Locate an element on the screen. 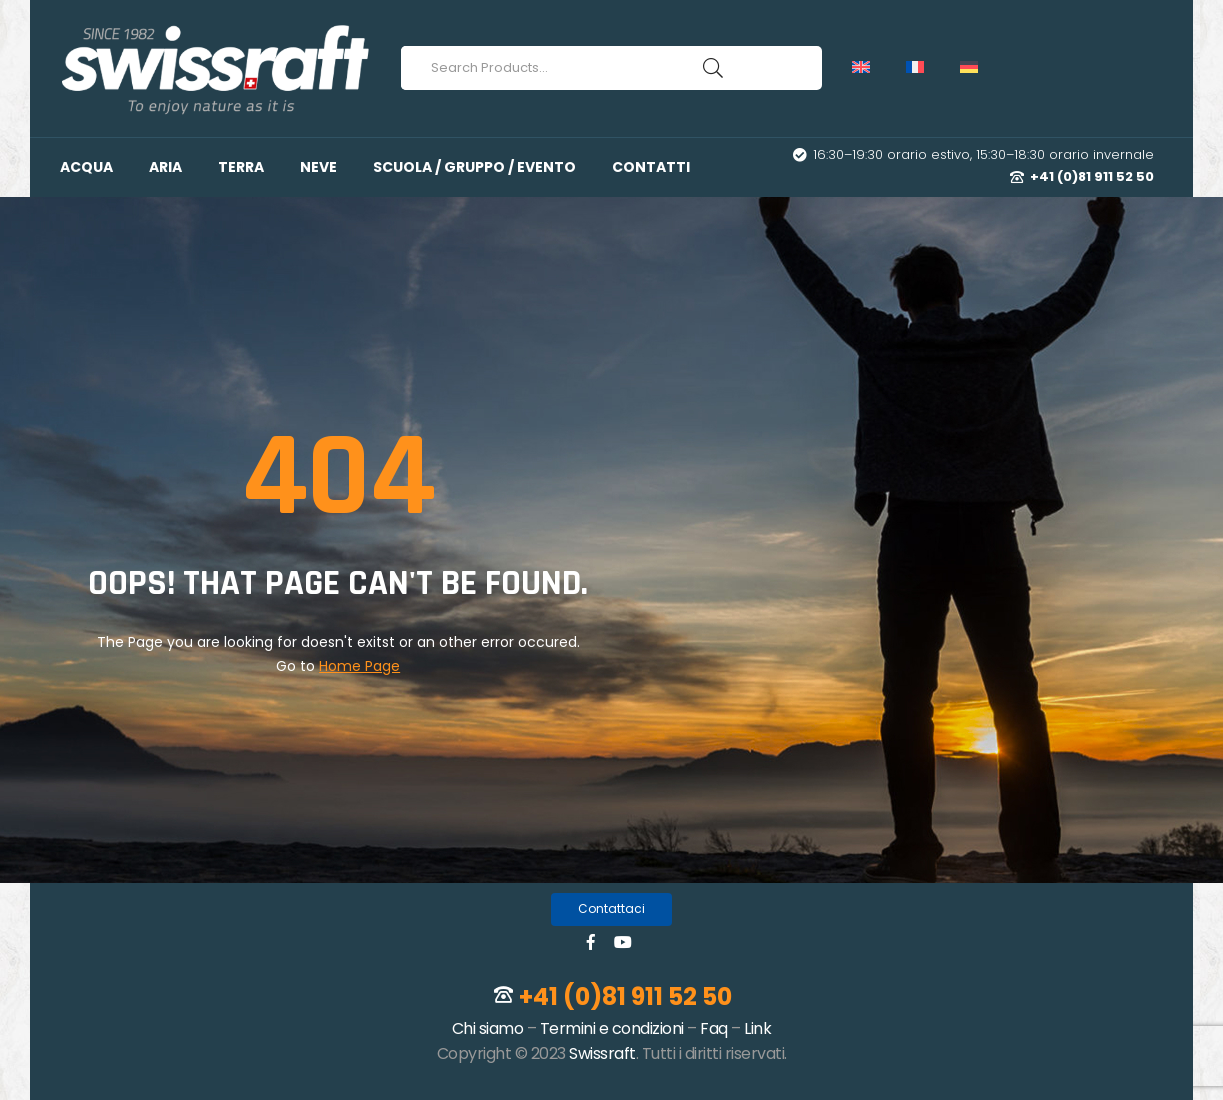 The height and width of the screenshot is (1100, 1223). Link is located at coordinates (757, 1028).